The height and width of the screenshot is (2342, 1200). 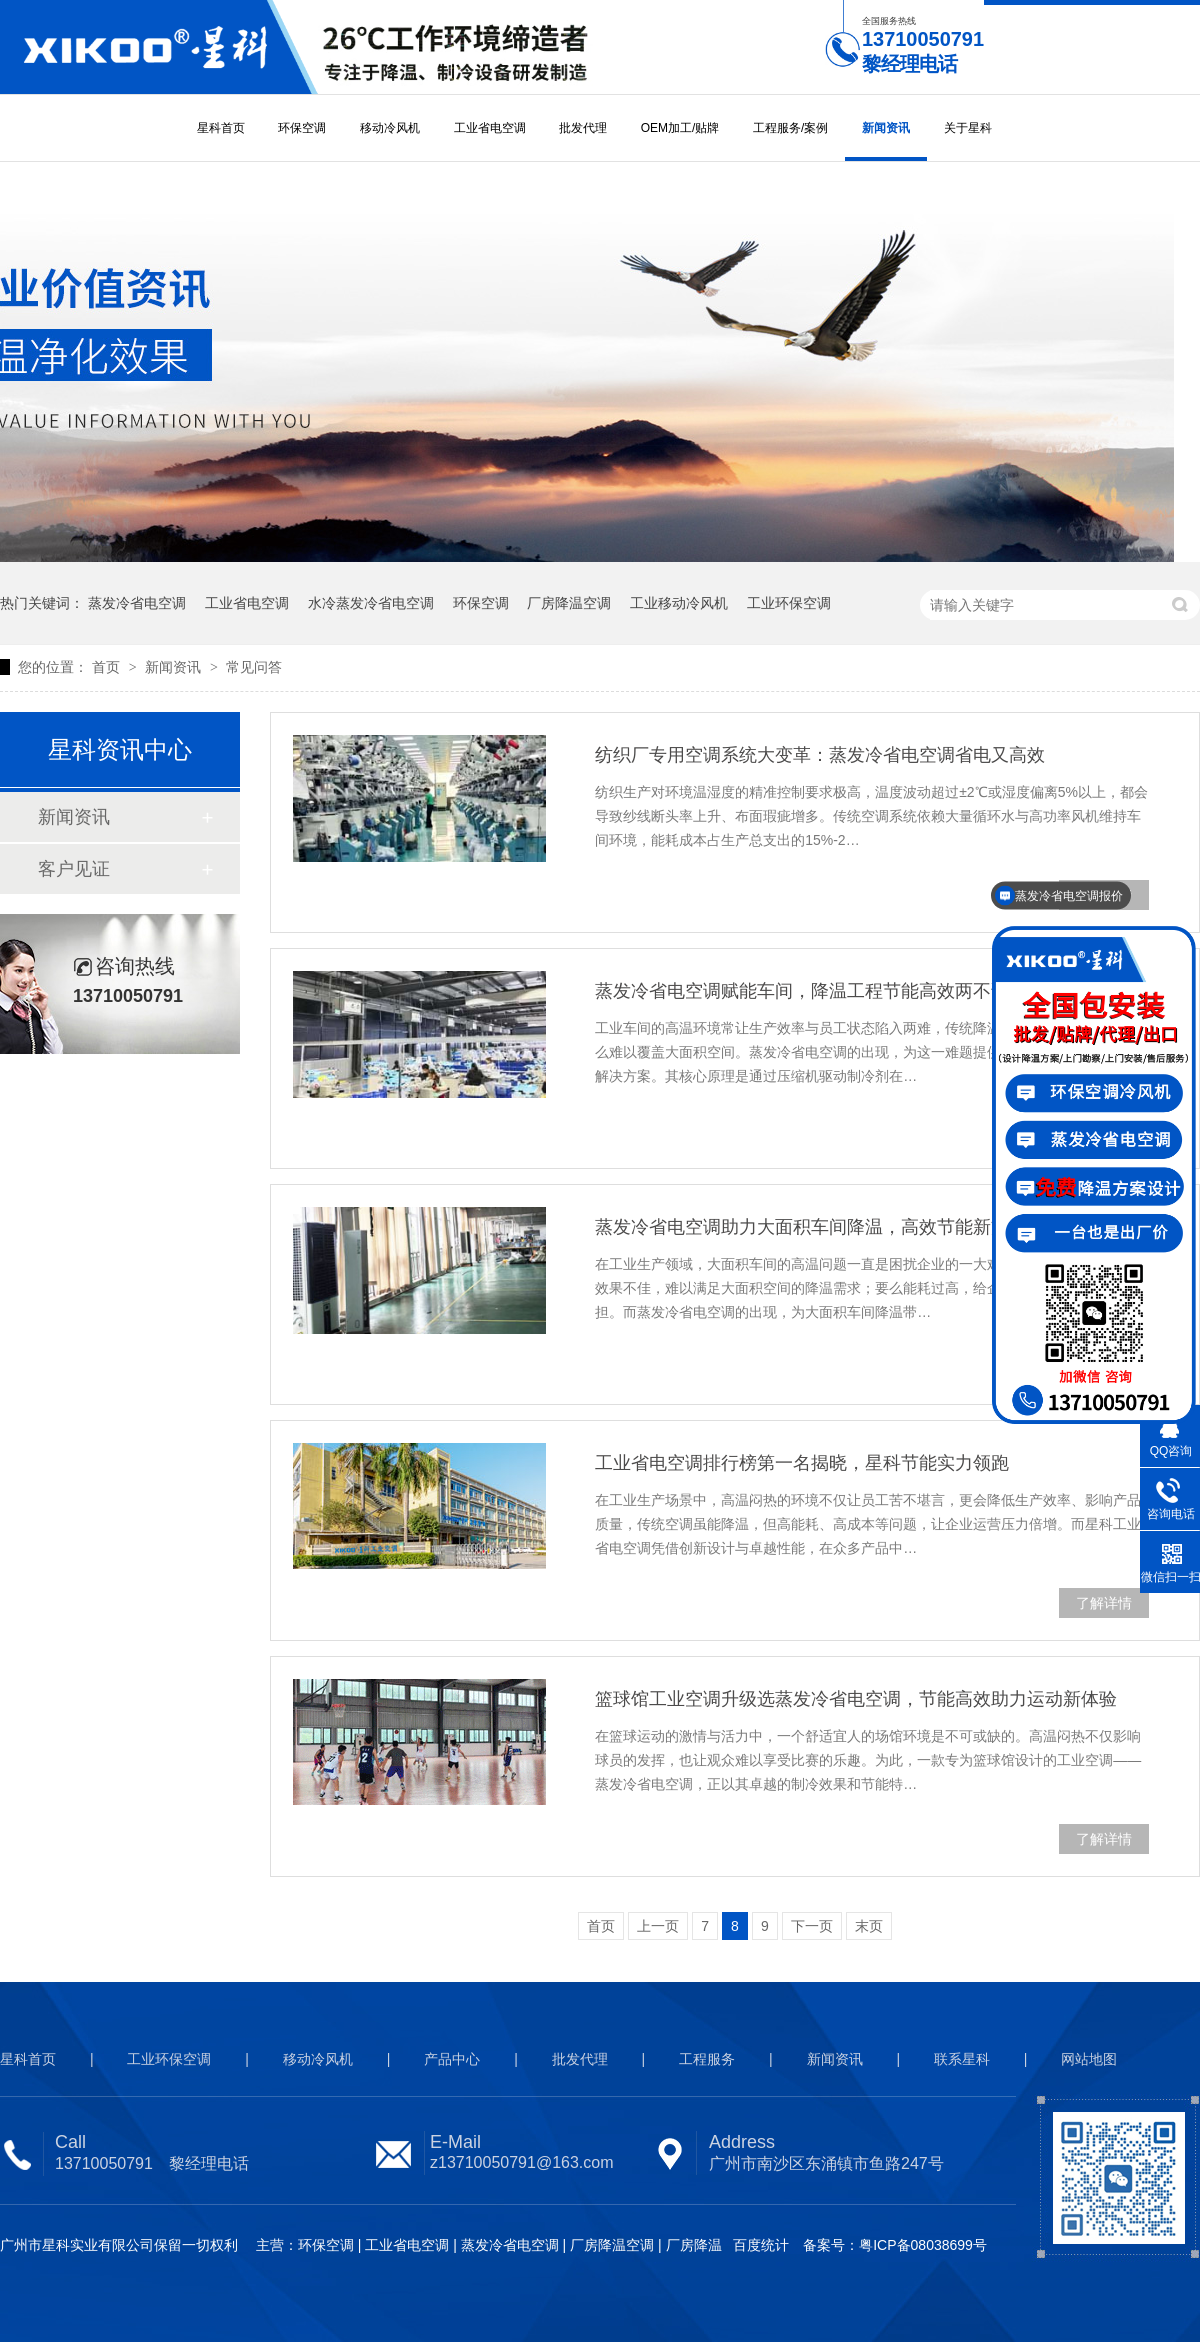 I want to click on 关于星科, so click(x=968, y=128).